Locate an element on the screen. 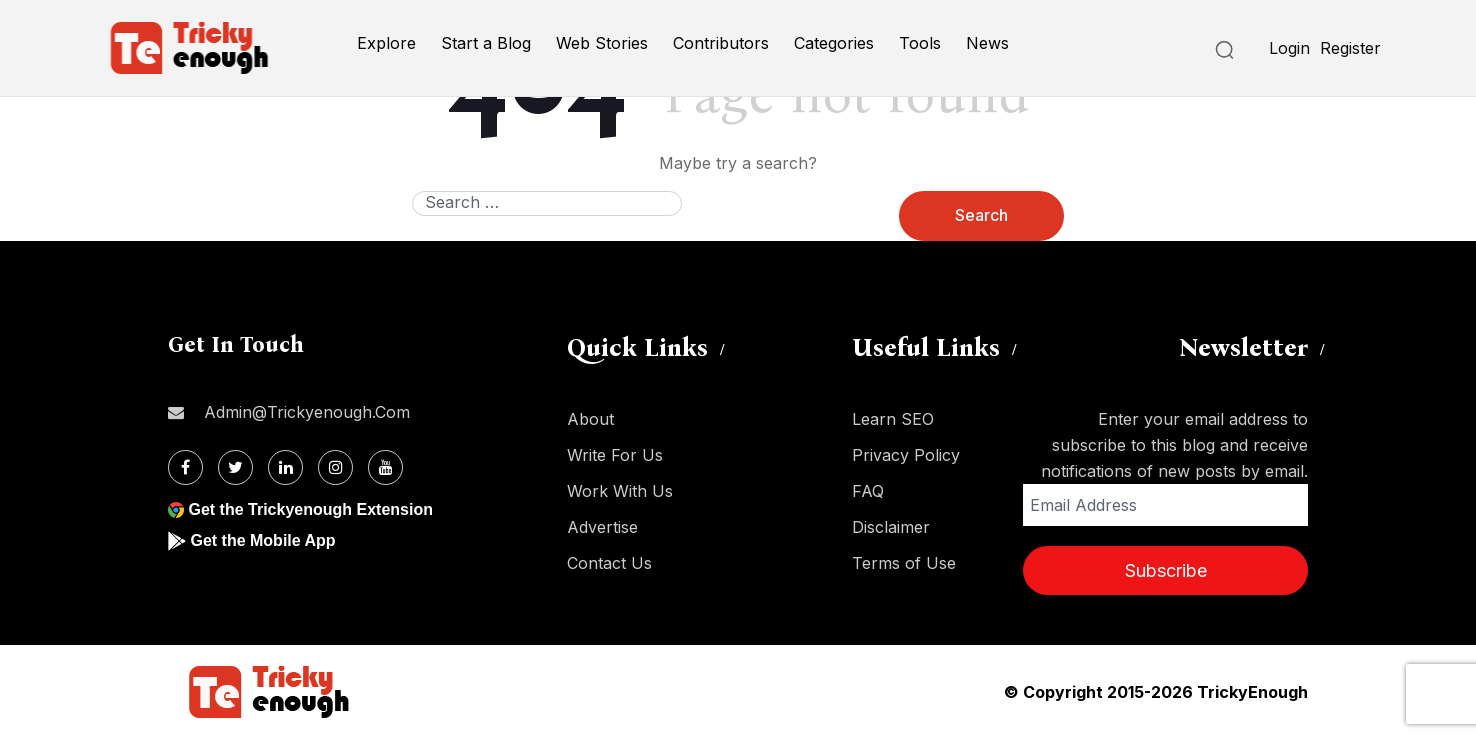  Advertise is located at coordinates (602, 527).